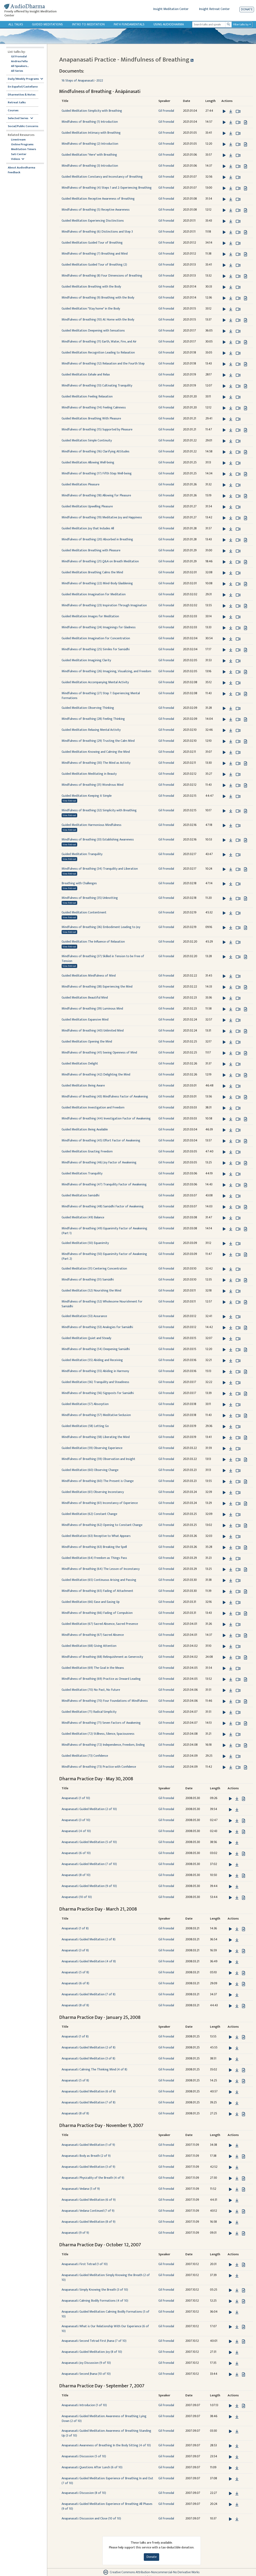  I want to click on Guided Meditation: Tranquility, so click(82, 854).